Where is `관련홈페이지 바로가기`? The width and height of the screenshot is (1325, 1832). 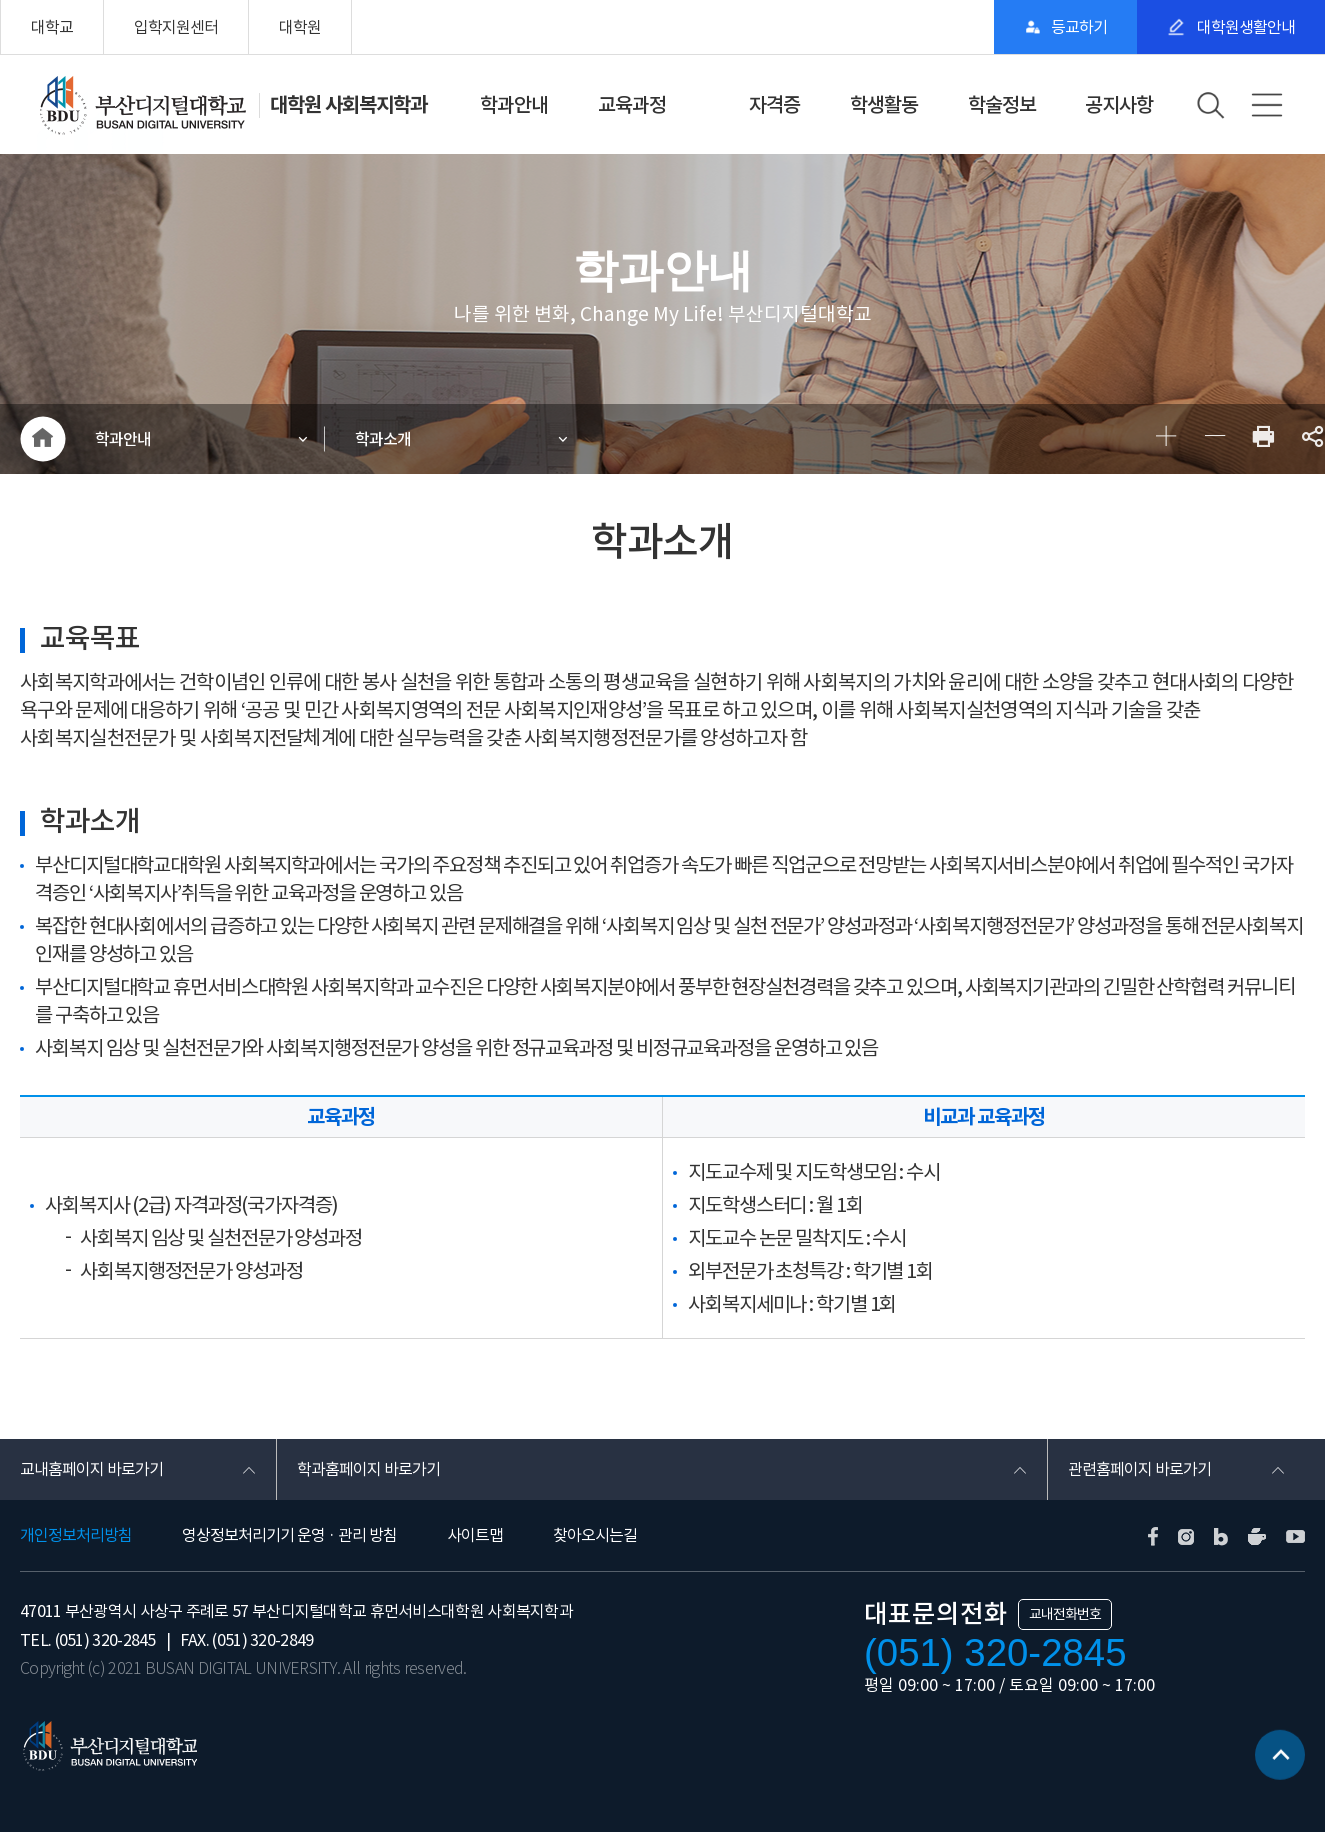
관련홈페이지 바로가기 is located at coordinates (1139, 1469).